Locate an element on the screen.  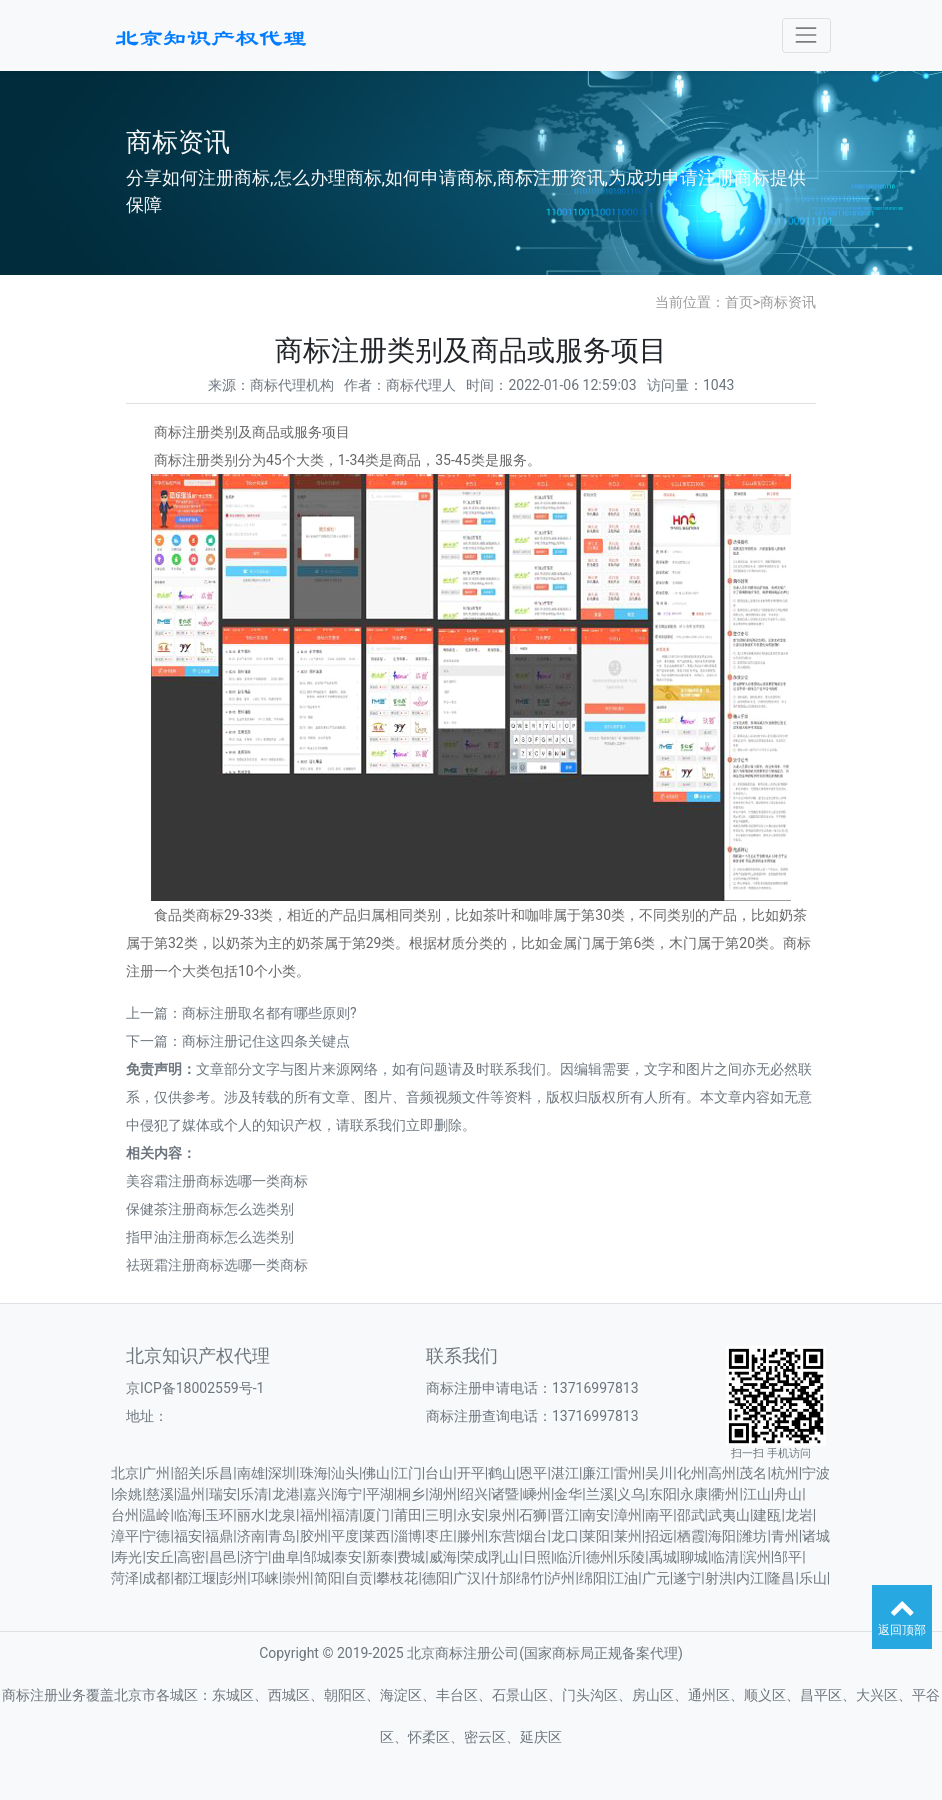
建瓯 is located at coordinates (767, 1515).